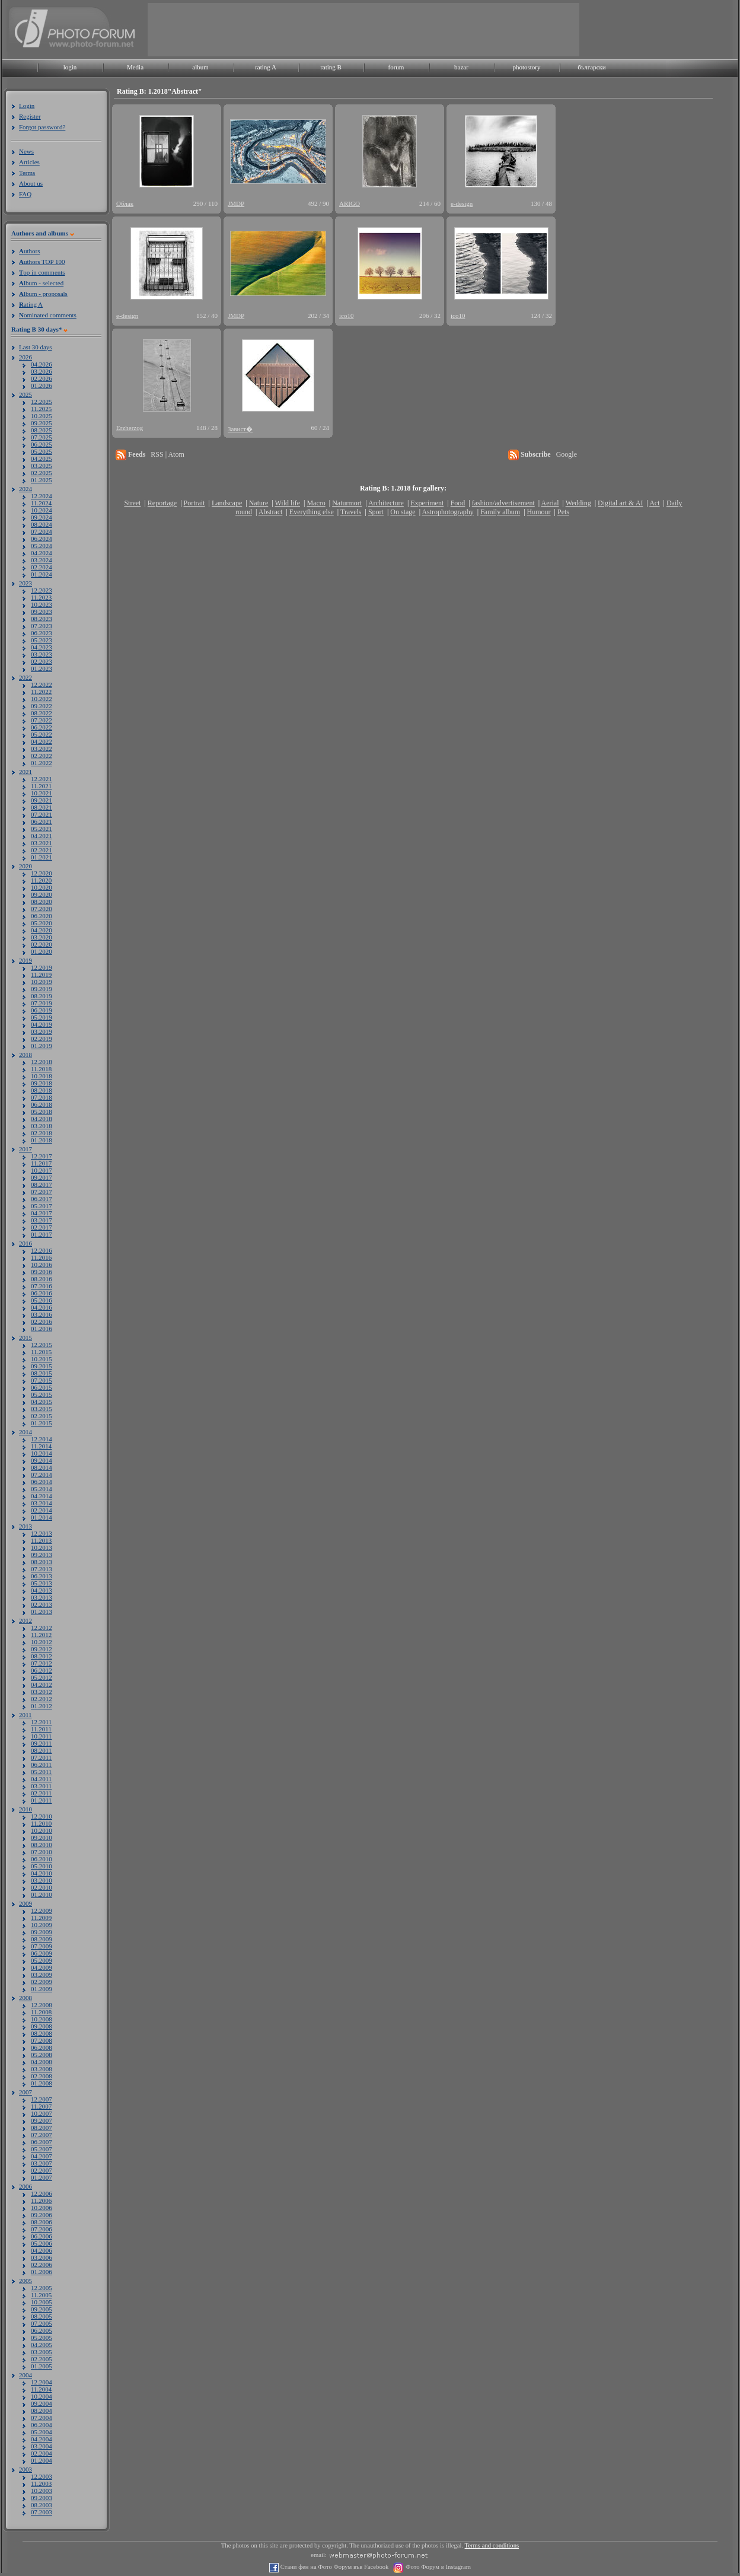 This screenshot has height=2576, width=740. I want to click on 07.2017, so click(41, 1191).